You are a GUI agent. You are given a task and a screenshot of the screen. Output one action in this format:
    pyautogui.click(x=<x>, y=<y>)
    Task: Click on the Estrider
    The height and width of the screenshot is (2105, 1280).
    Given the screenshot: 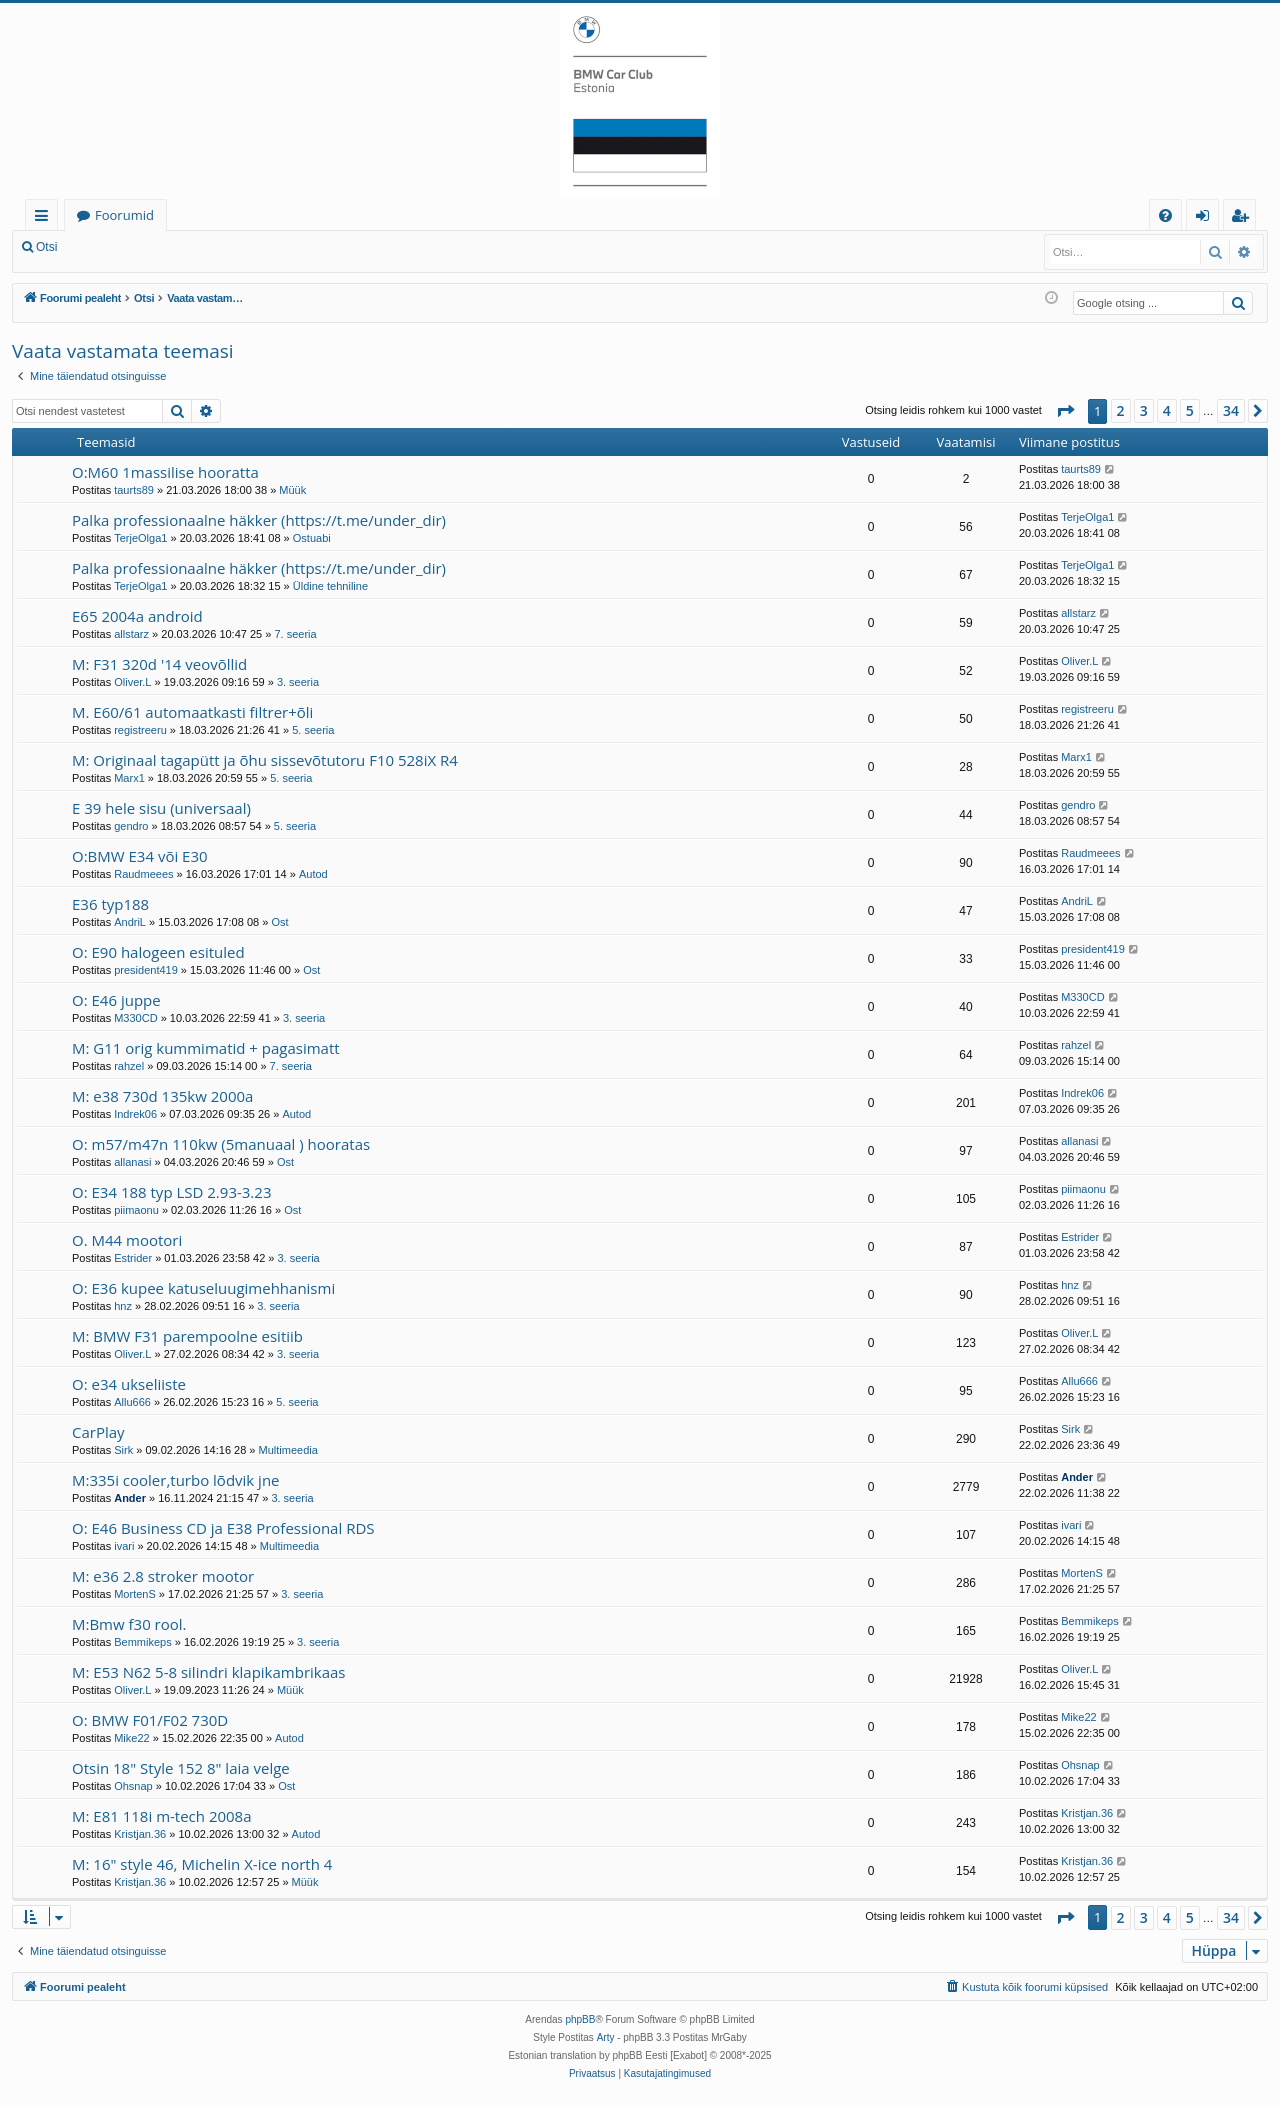 What is the action you would take?
    pyautogui.click(x=133, y=1258)
    